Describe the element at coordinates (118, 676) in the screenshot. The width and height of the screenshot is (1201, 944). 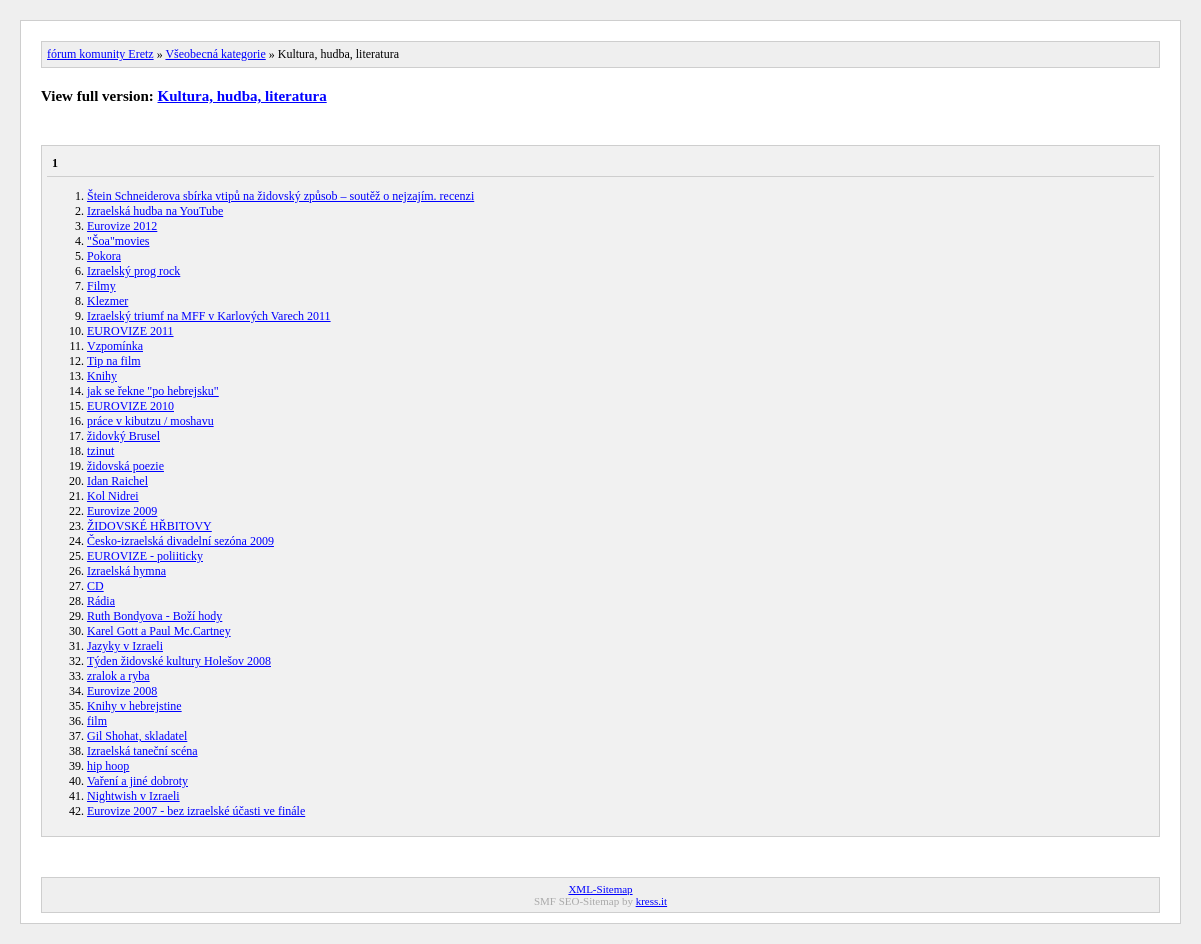
I see `zralok a ryba` at that location.